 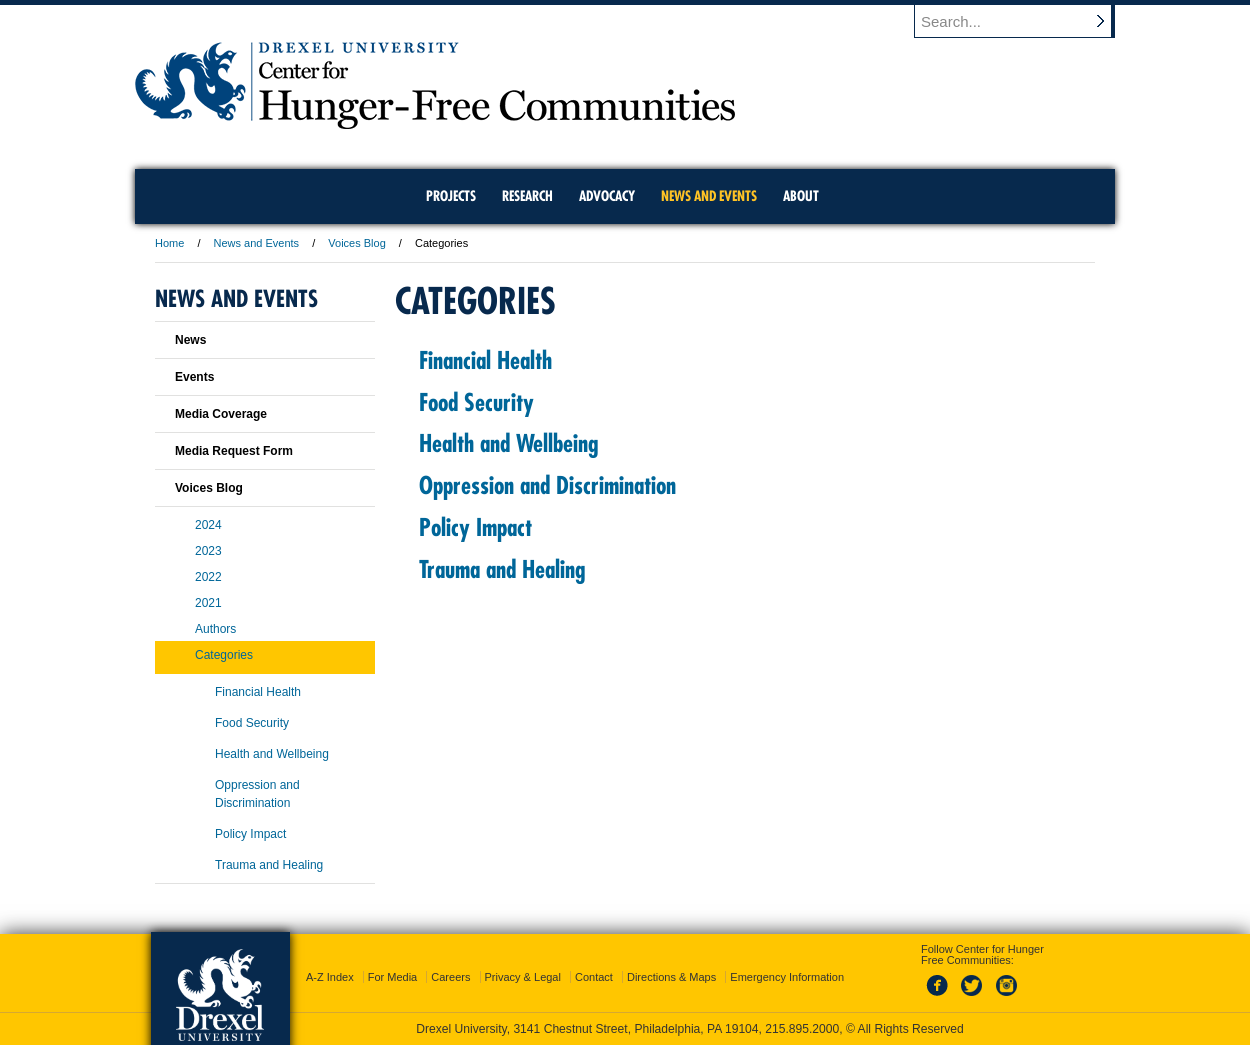 I want to click on Advocacy [menuitem], so click(x=607, y=196).